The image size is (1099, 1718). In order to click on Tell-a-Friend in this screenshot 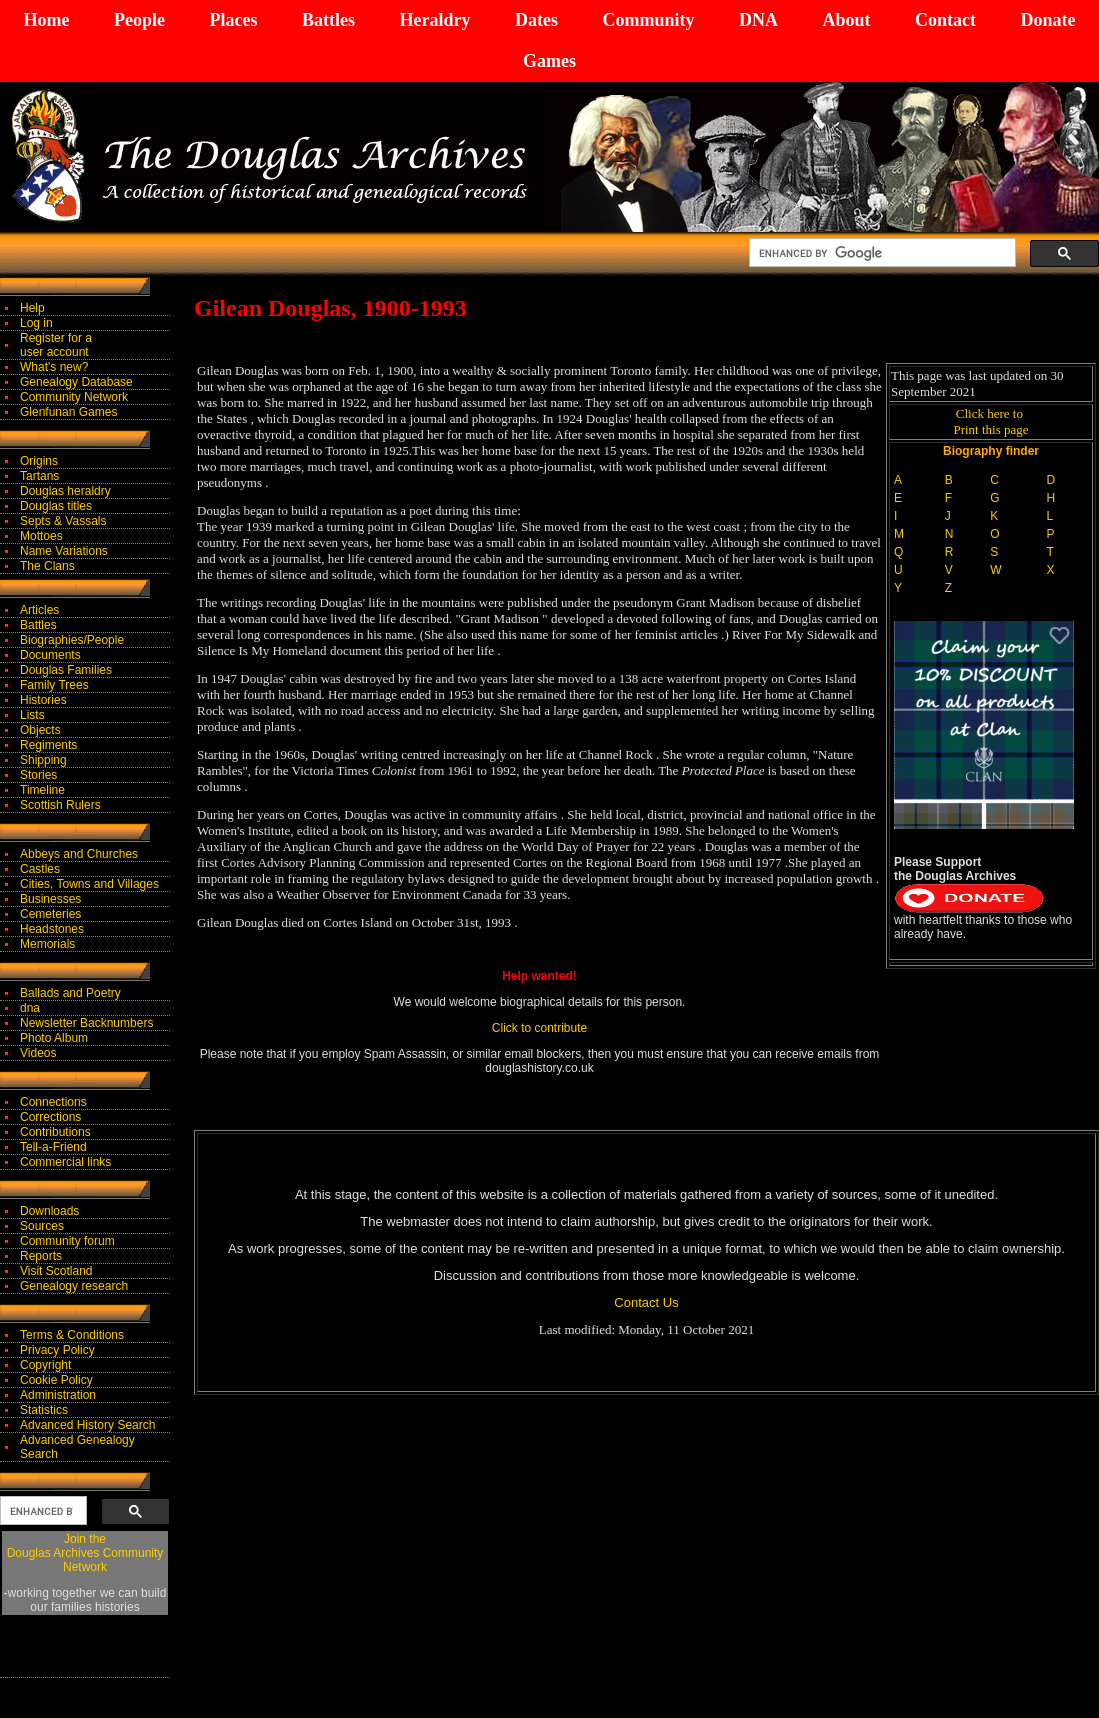, I will do `click(53, 1147)`.